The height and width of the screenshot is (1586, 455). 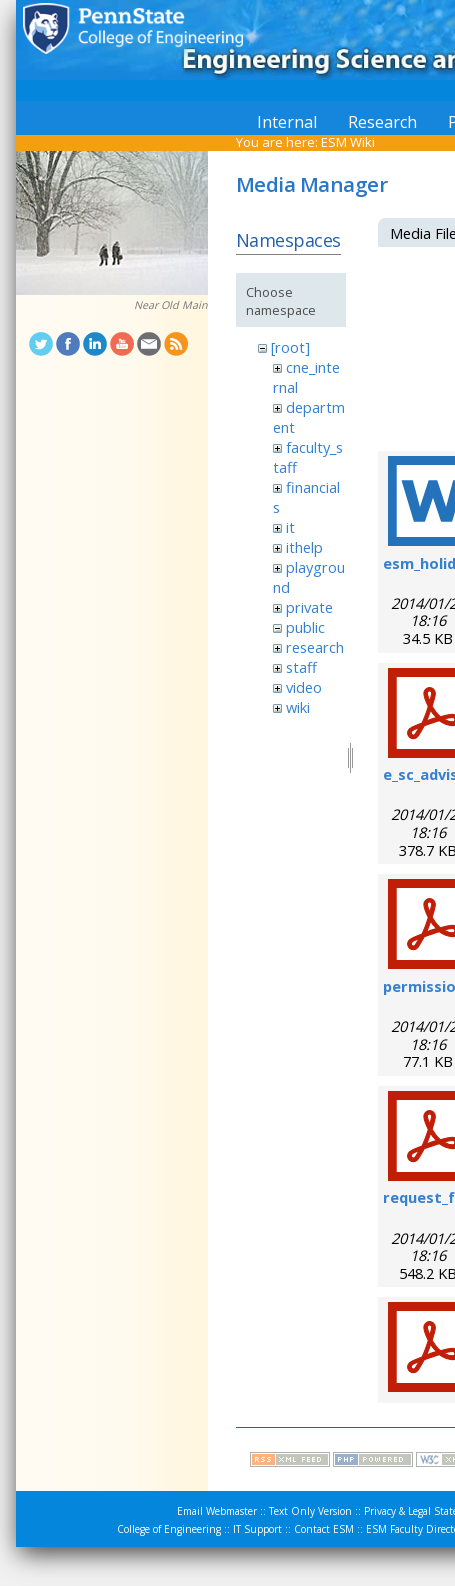 I want to click on Email Webmaster, so click(x=217, y=1511).